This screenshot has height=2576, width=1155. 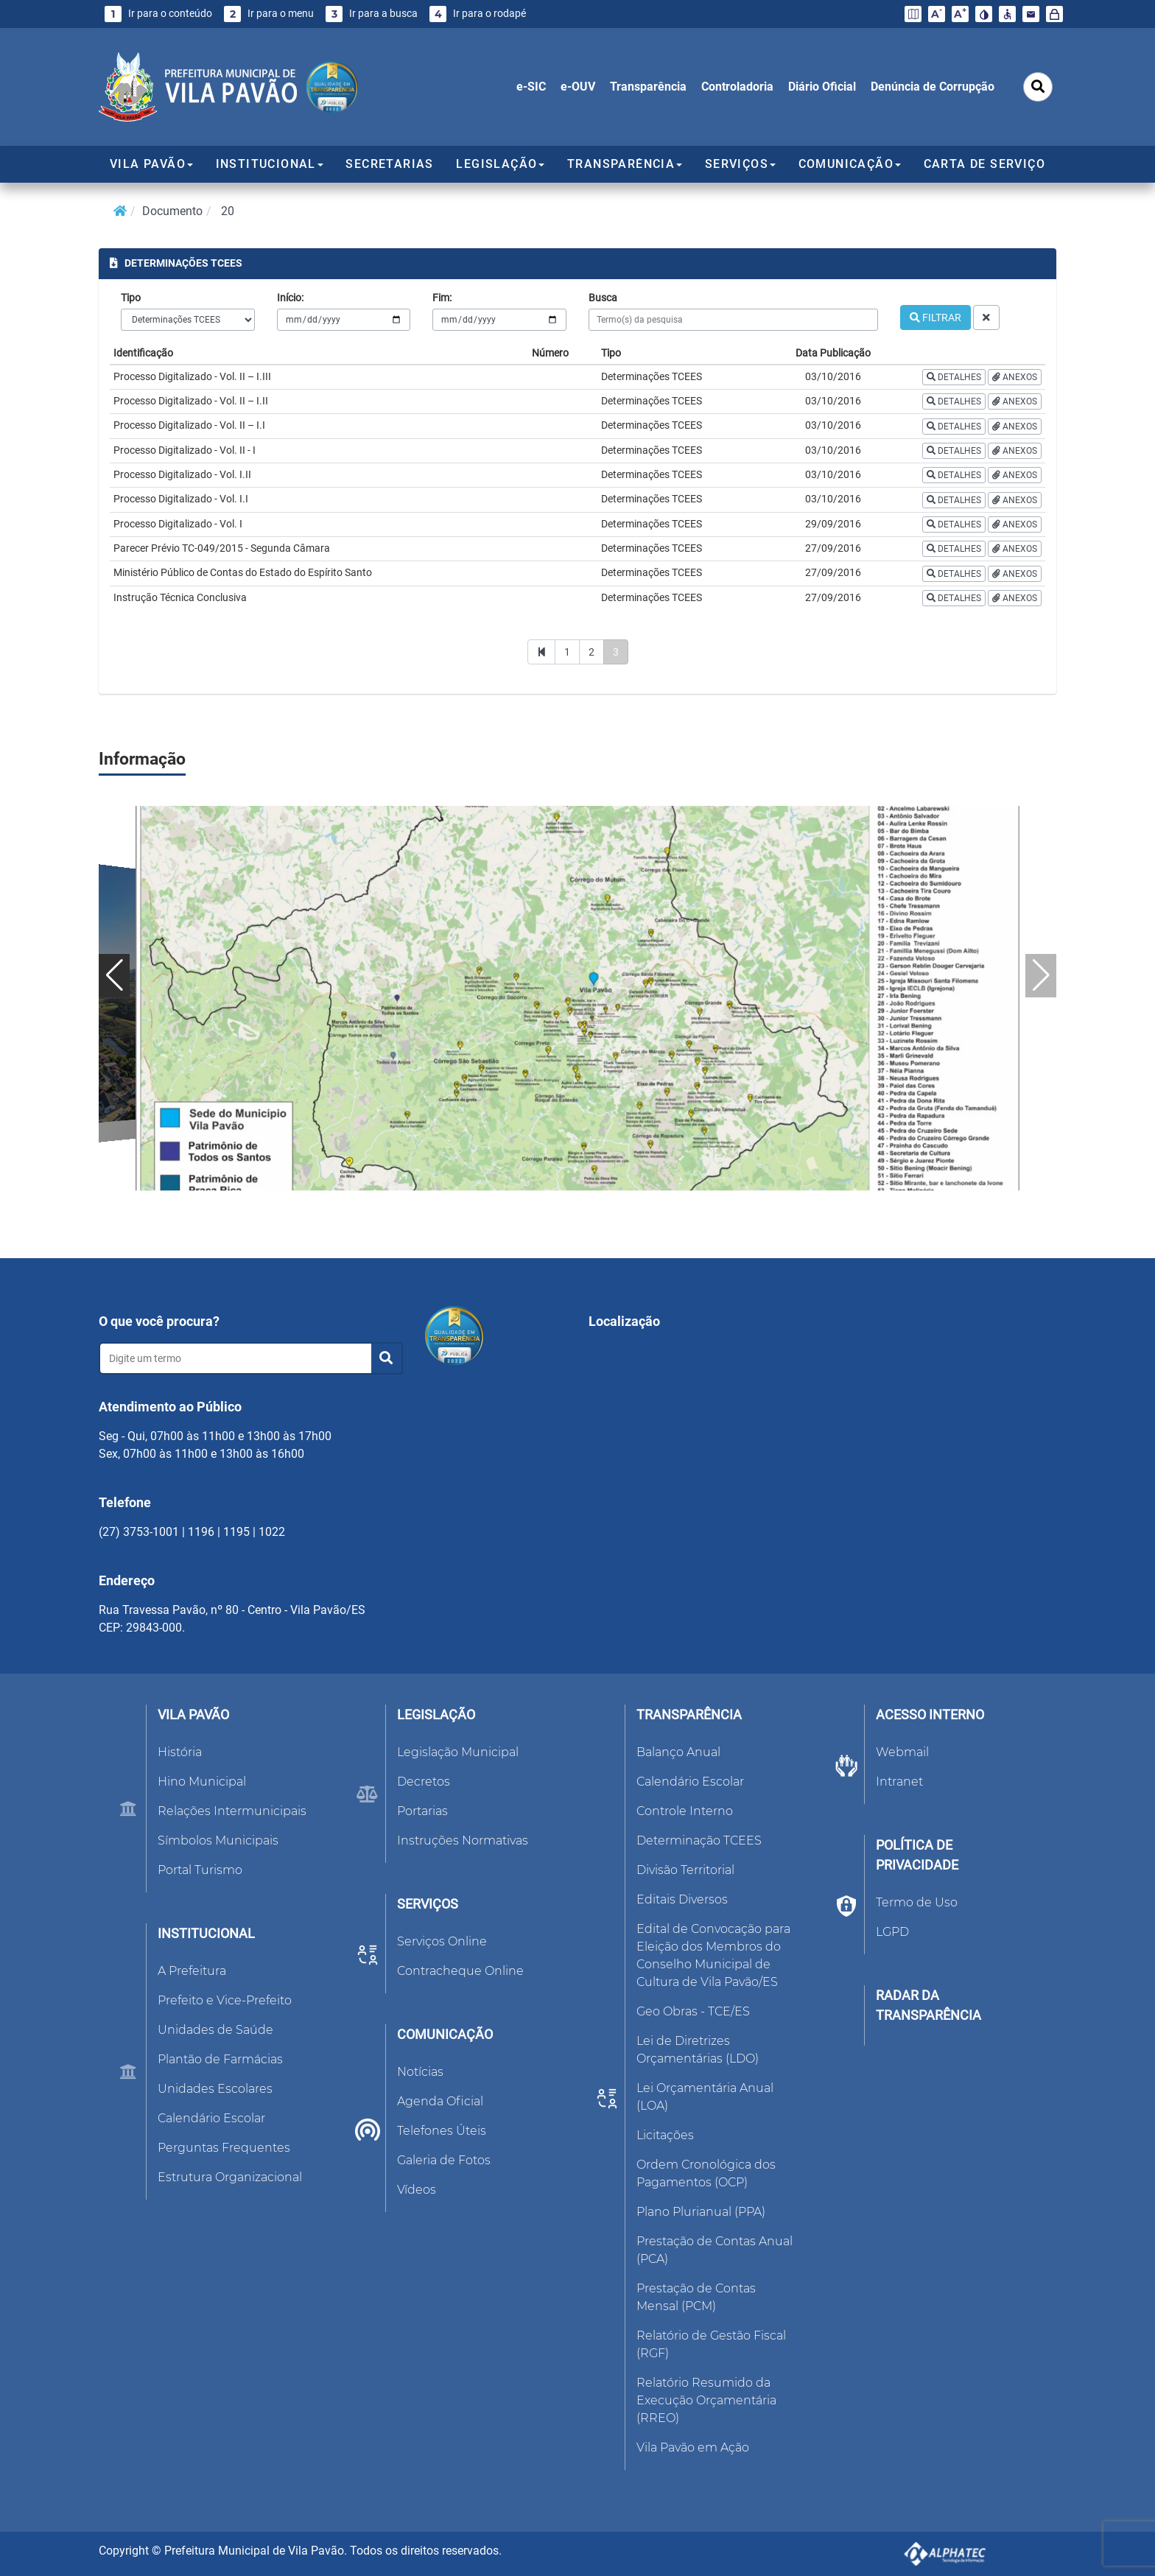 What do you see at coordinates (200, 1870) in the screenshot?
I see `Portal Turismo` at bounding box center [200, 1870].